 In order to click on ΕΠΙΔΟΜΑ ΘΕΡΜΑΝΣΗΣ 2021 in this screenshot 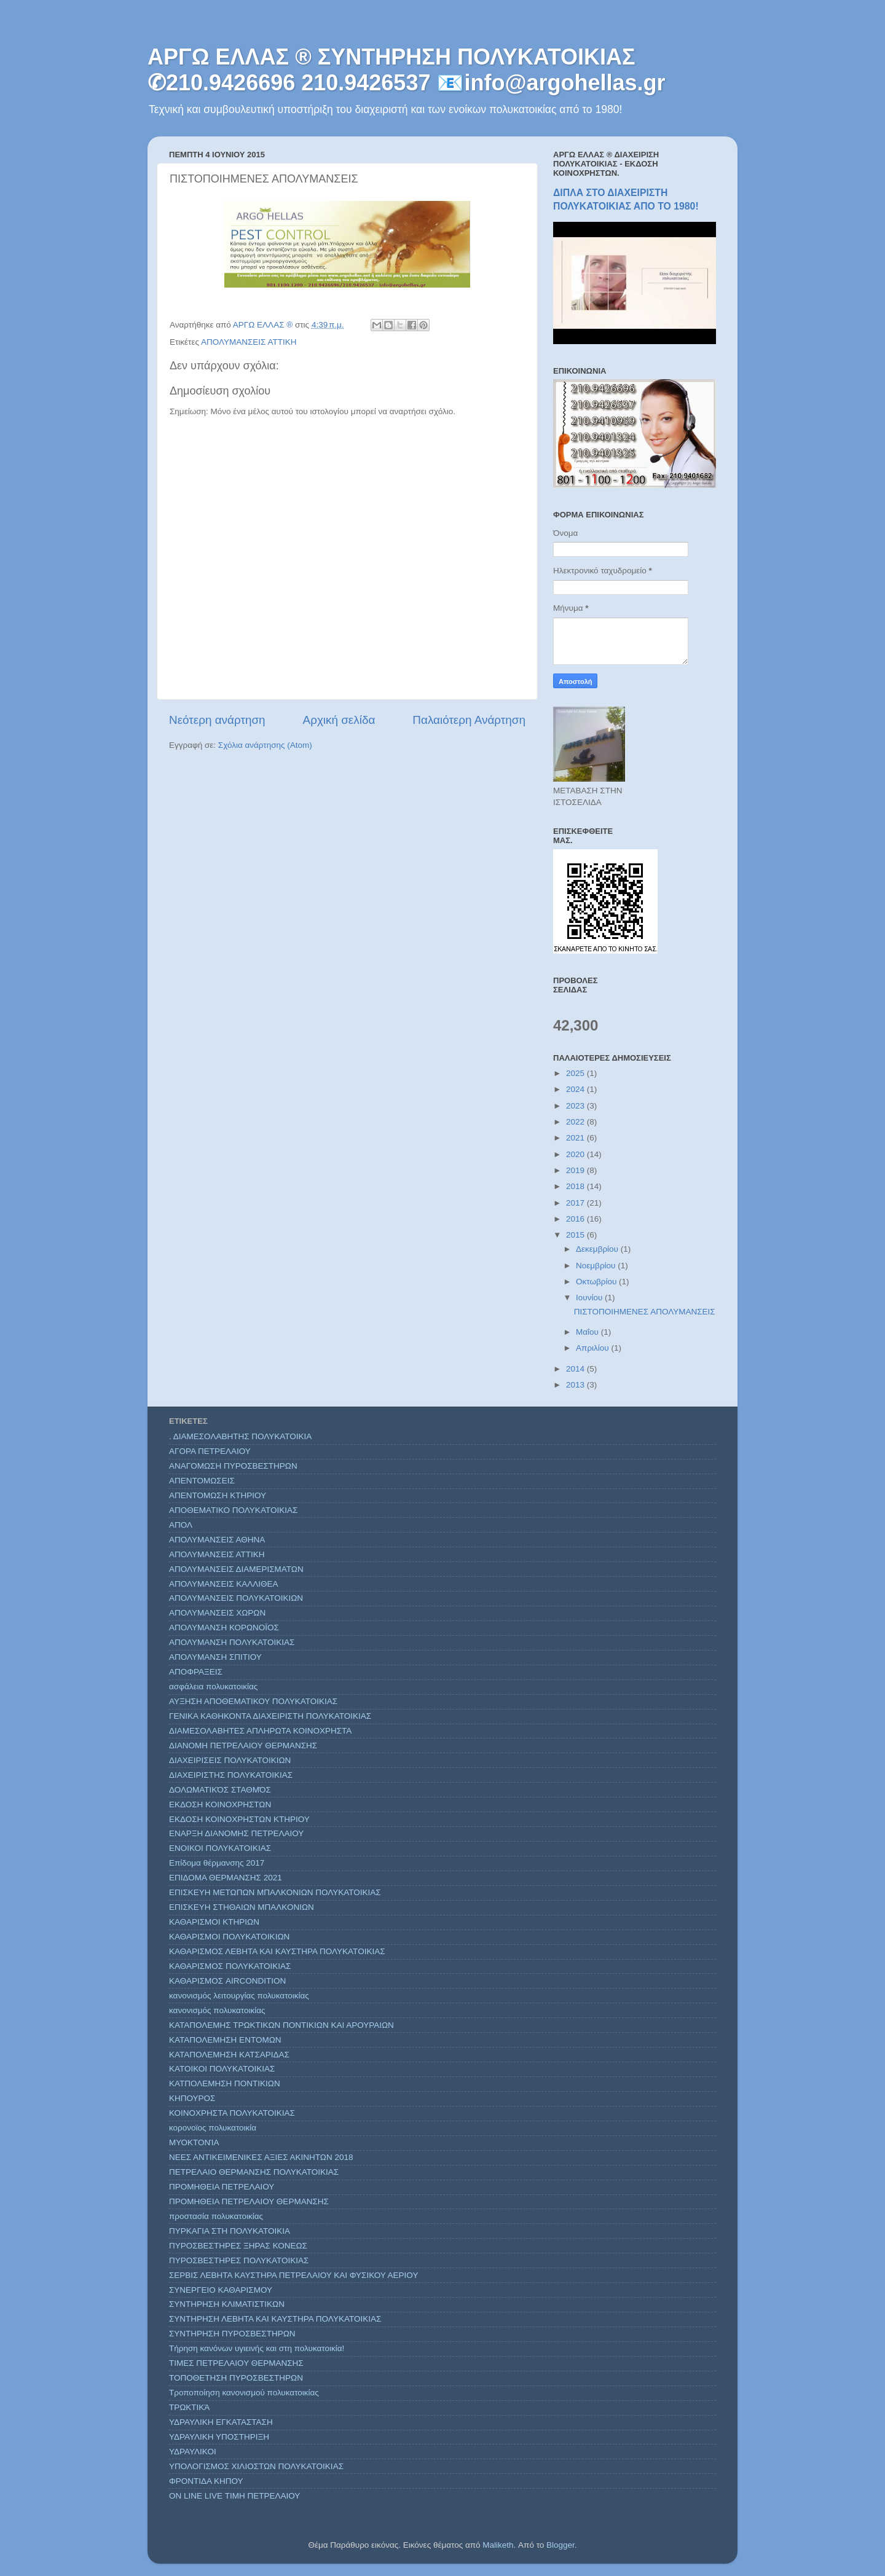, I will do `click(225, 1877)`.